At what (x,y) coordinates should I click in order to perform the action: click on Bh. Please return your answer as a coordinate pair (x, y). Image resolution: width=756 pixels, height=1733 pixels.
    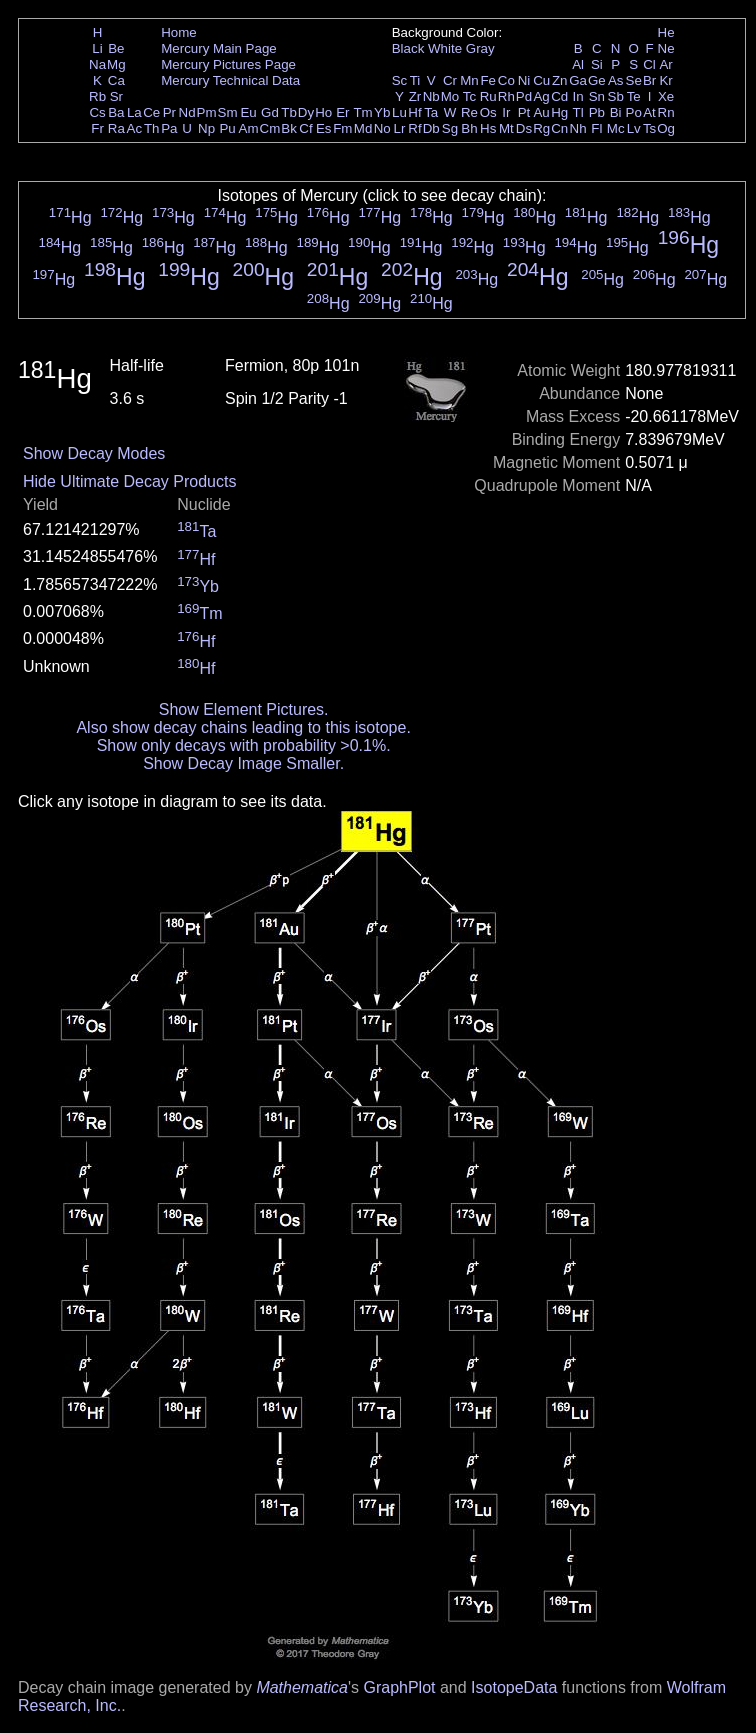
    Looking at the image, I should click on (469, 128).